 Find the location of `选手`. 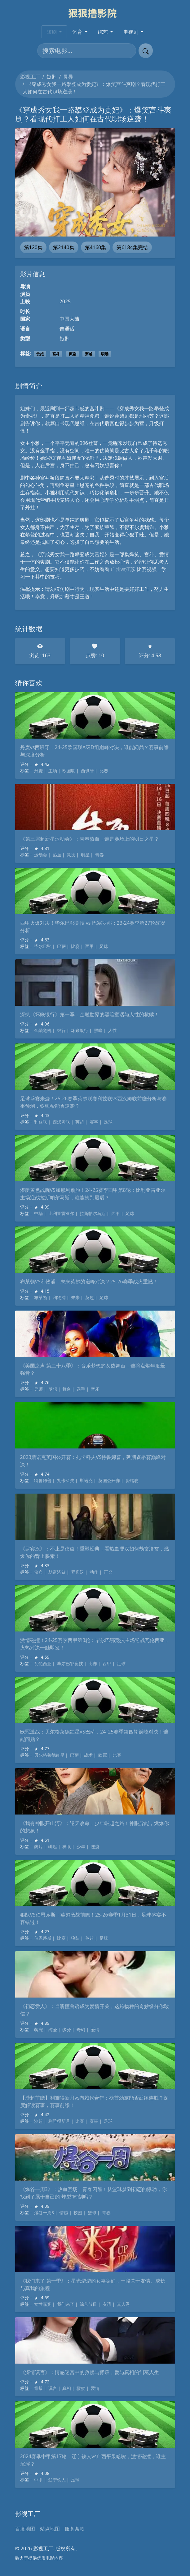

选手 is located at coordinates (81, 1389).